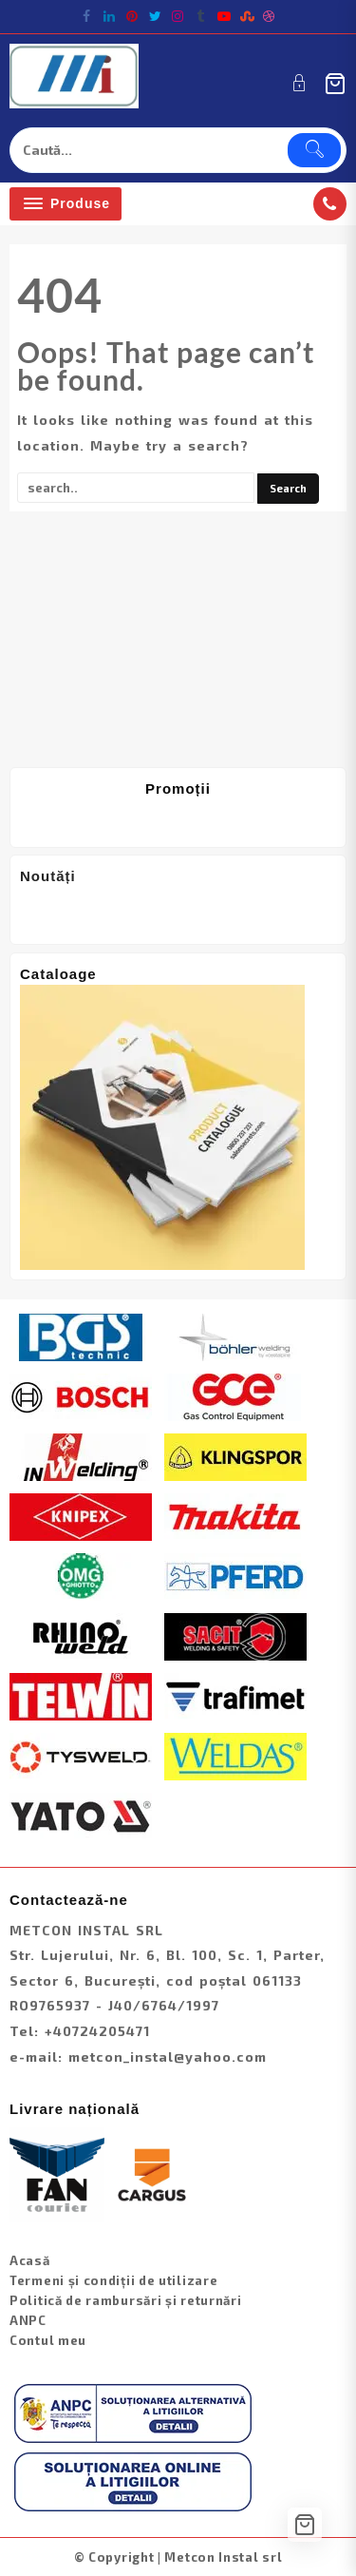 This screenshot has width=356, height=2576. What do you see at coordinates (155, 16) in the screenshot?
I see `[twitter]` at bounding box center [155, 16].